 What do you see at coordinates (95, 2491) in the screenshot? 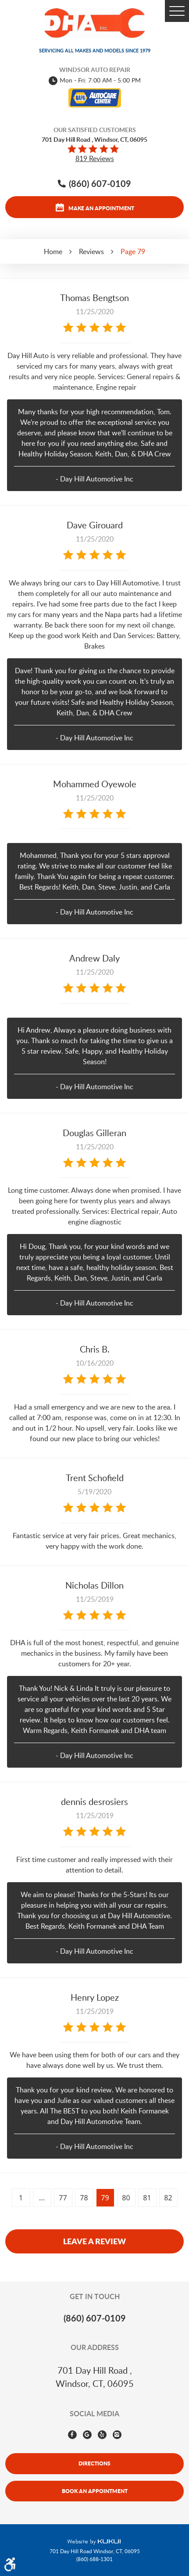
I see `Book An Appointment` at bounding box center [95, 2491].